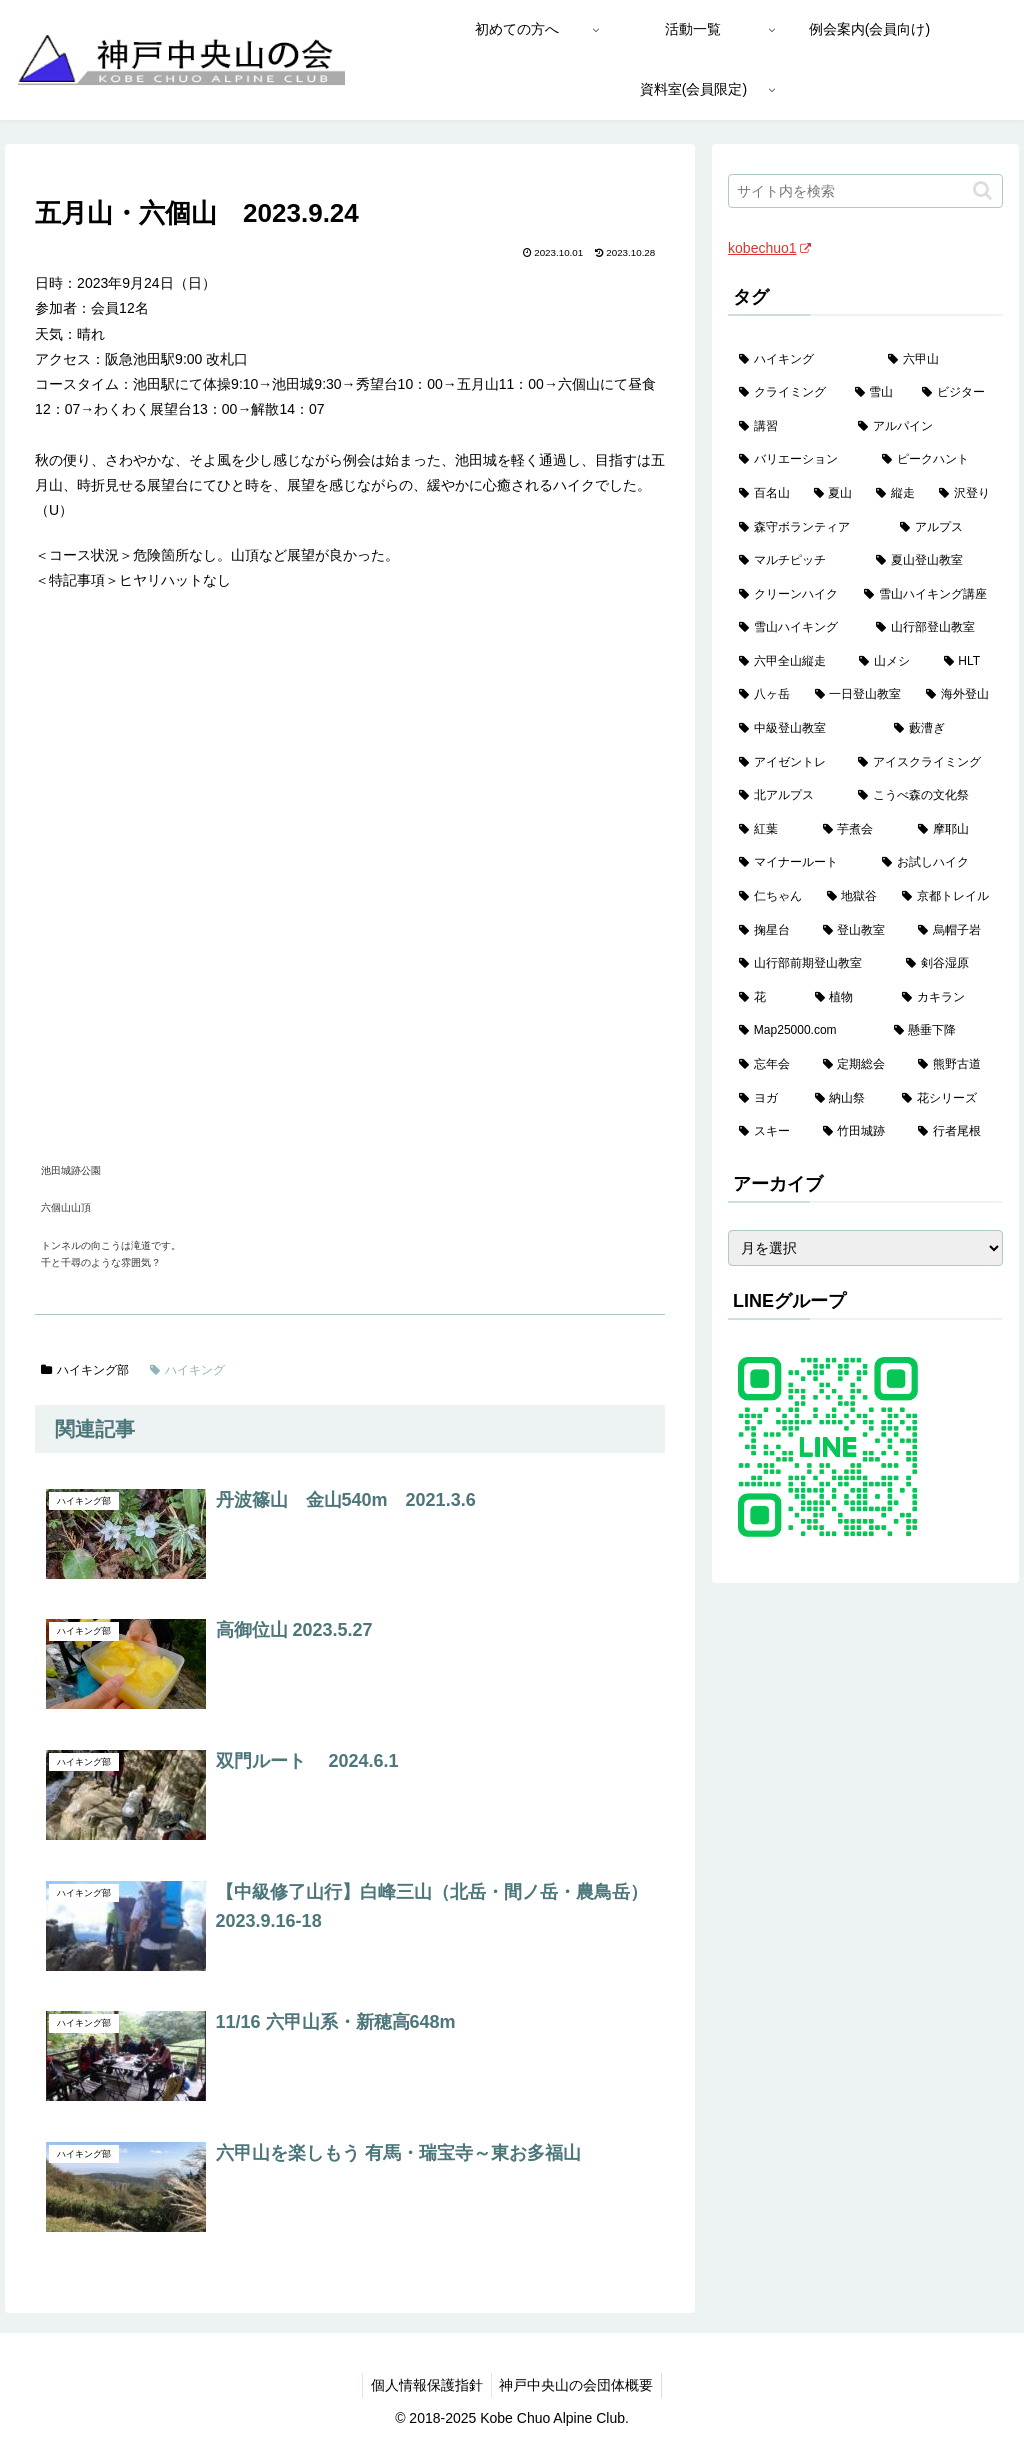 This screenshot has height=2448, width=1024. Describe the element at coordinates (954, 1132) in the screenshot. I see `[行者尾根 (1個の項目)]` at that location.